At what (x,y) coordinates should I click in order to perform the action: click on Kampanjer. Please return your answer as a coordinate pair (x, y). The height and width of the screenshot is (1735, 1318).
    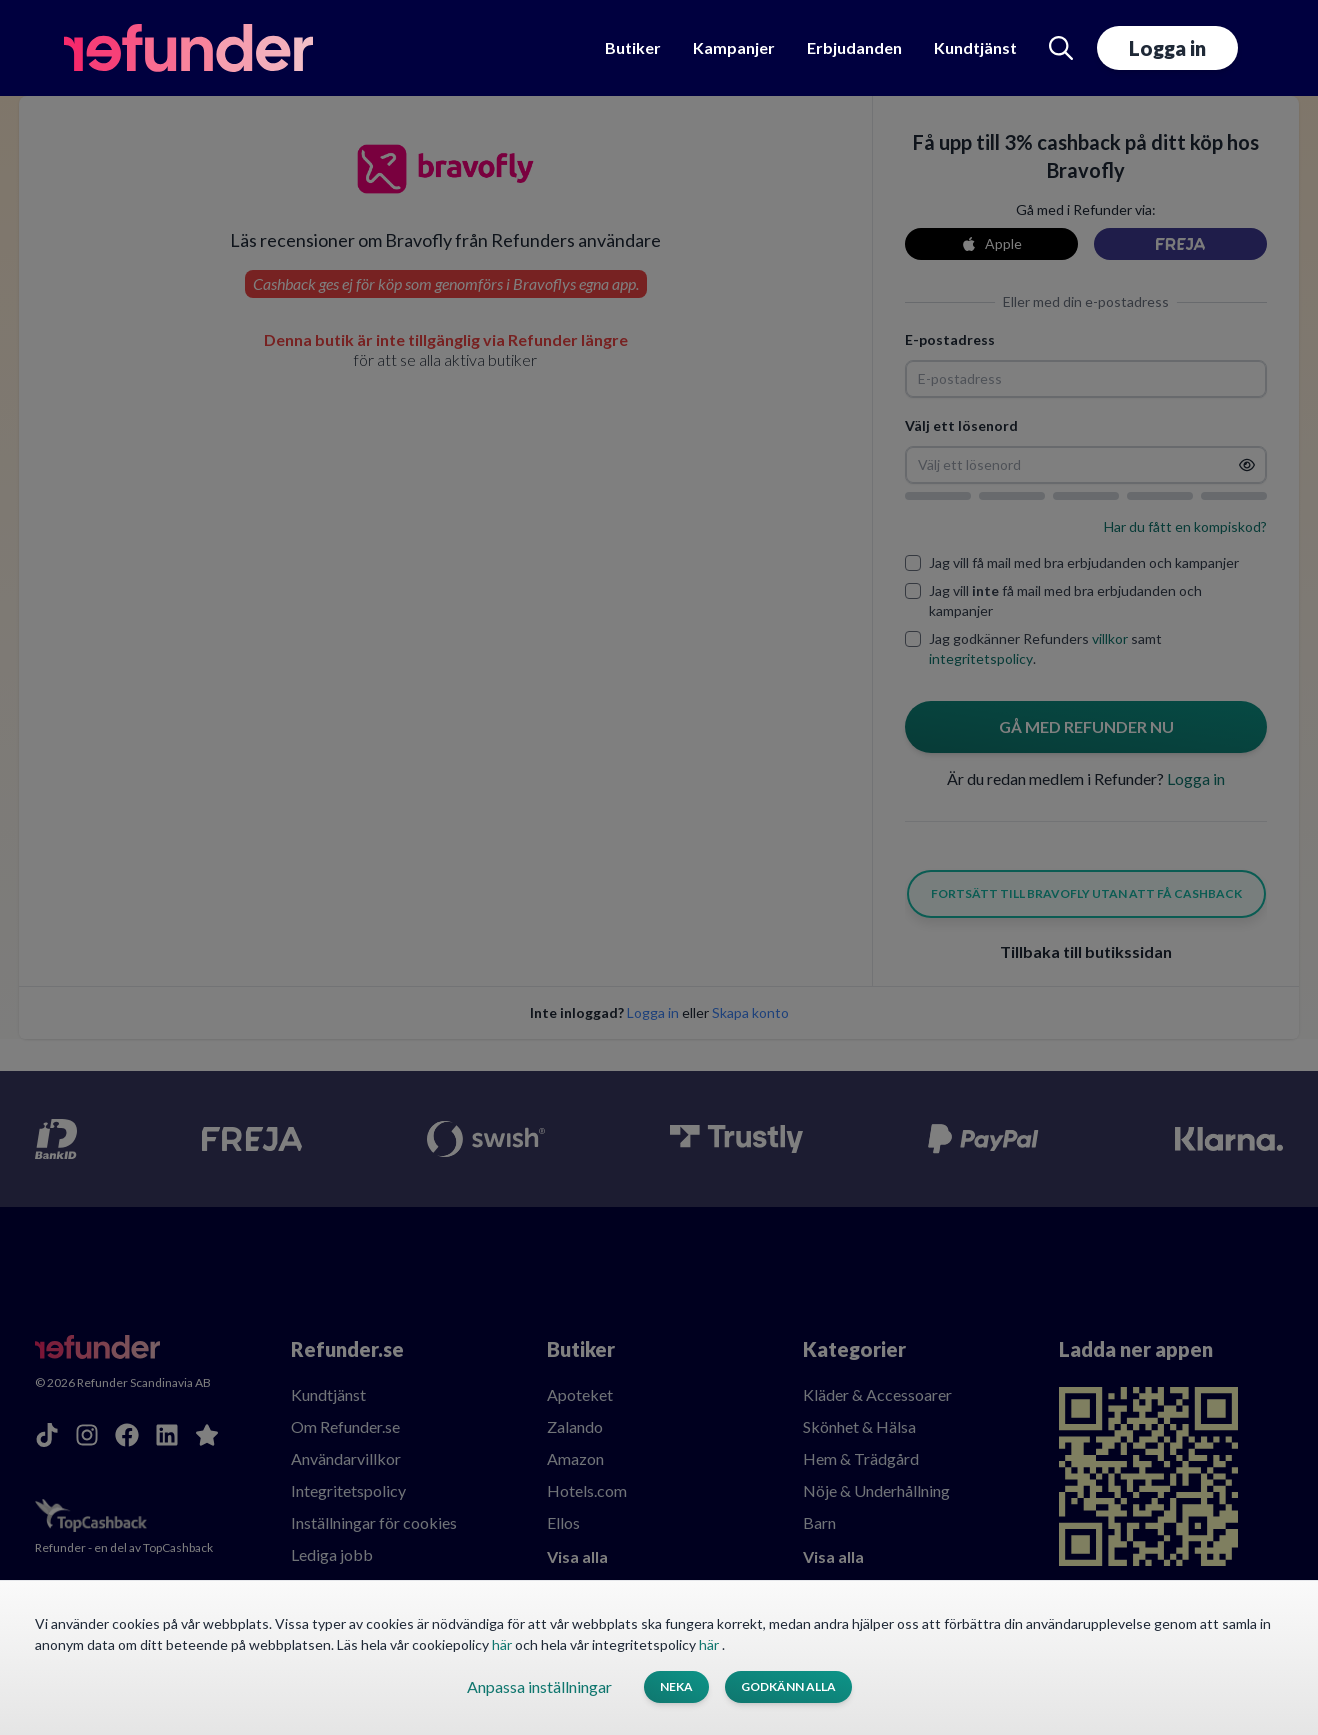
    Looking at the image, I should click on (734, 47).